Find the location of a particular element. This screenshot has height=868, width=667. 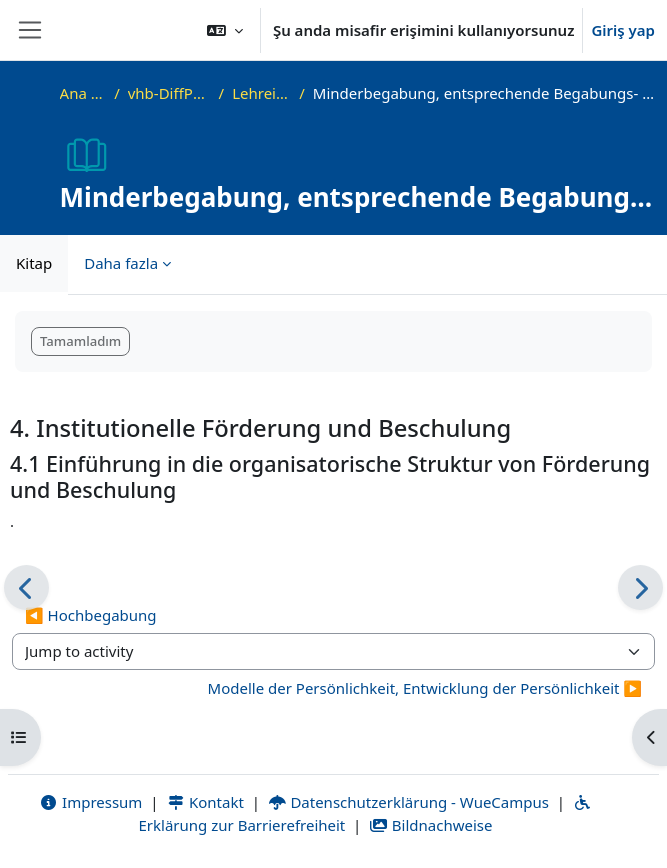

Kontakt is located at coordinates (205, 802).